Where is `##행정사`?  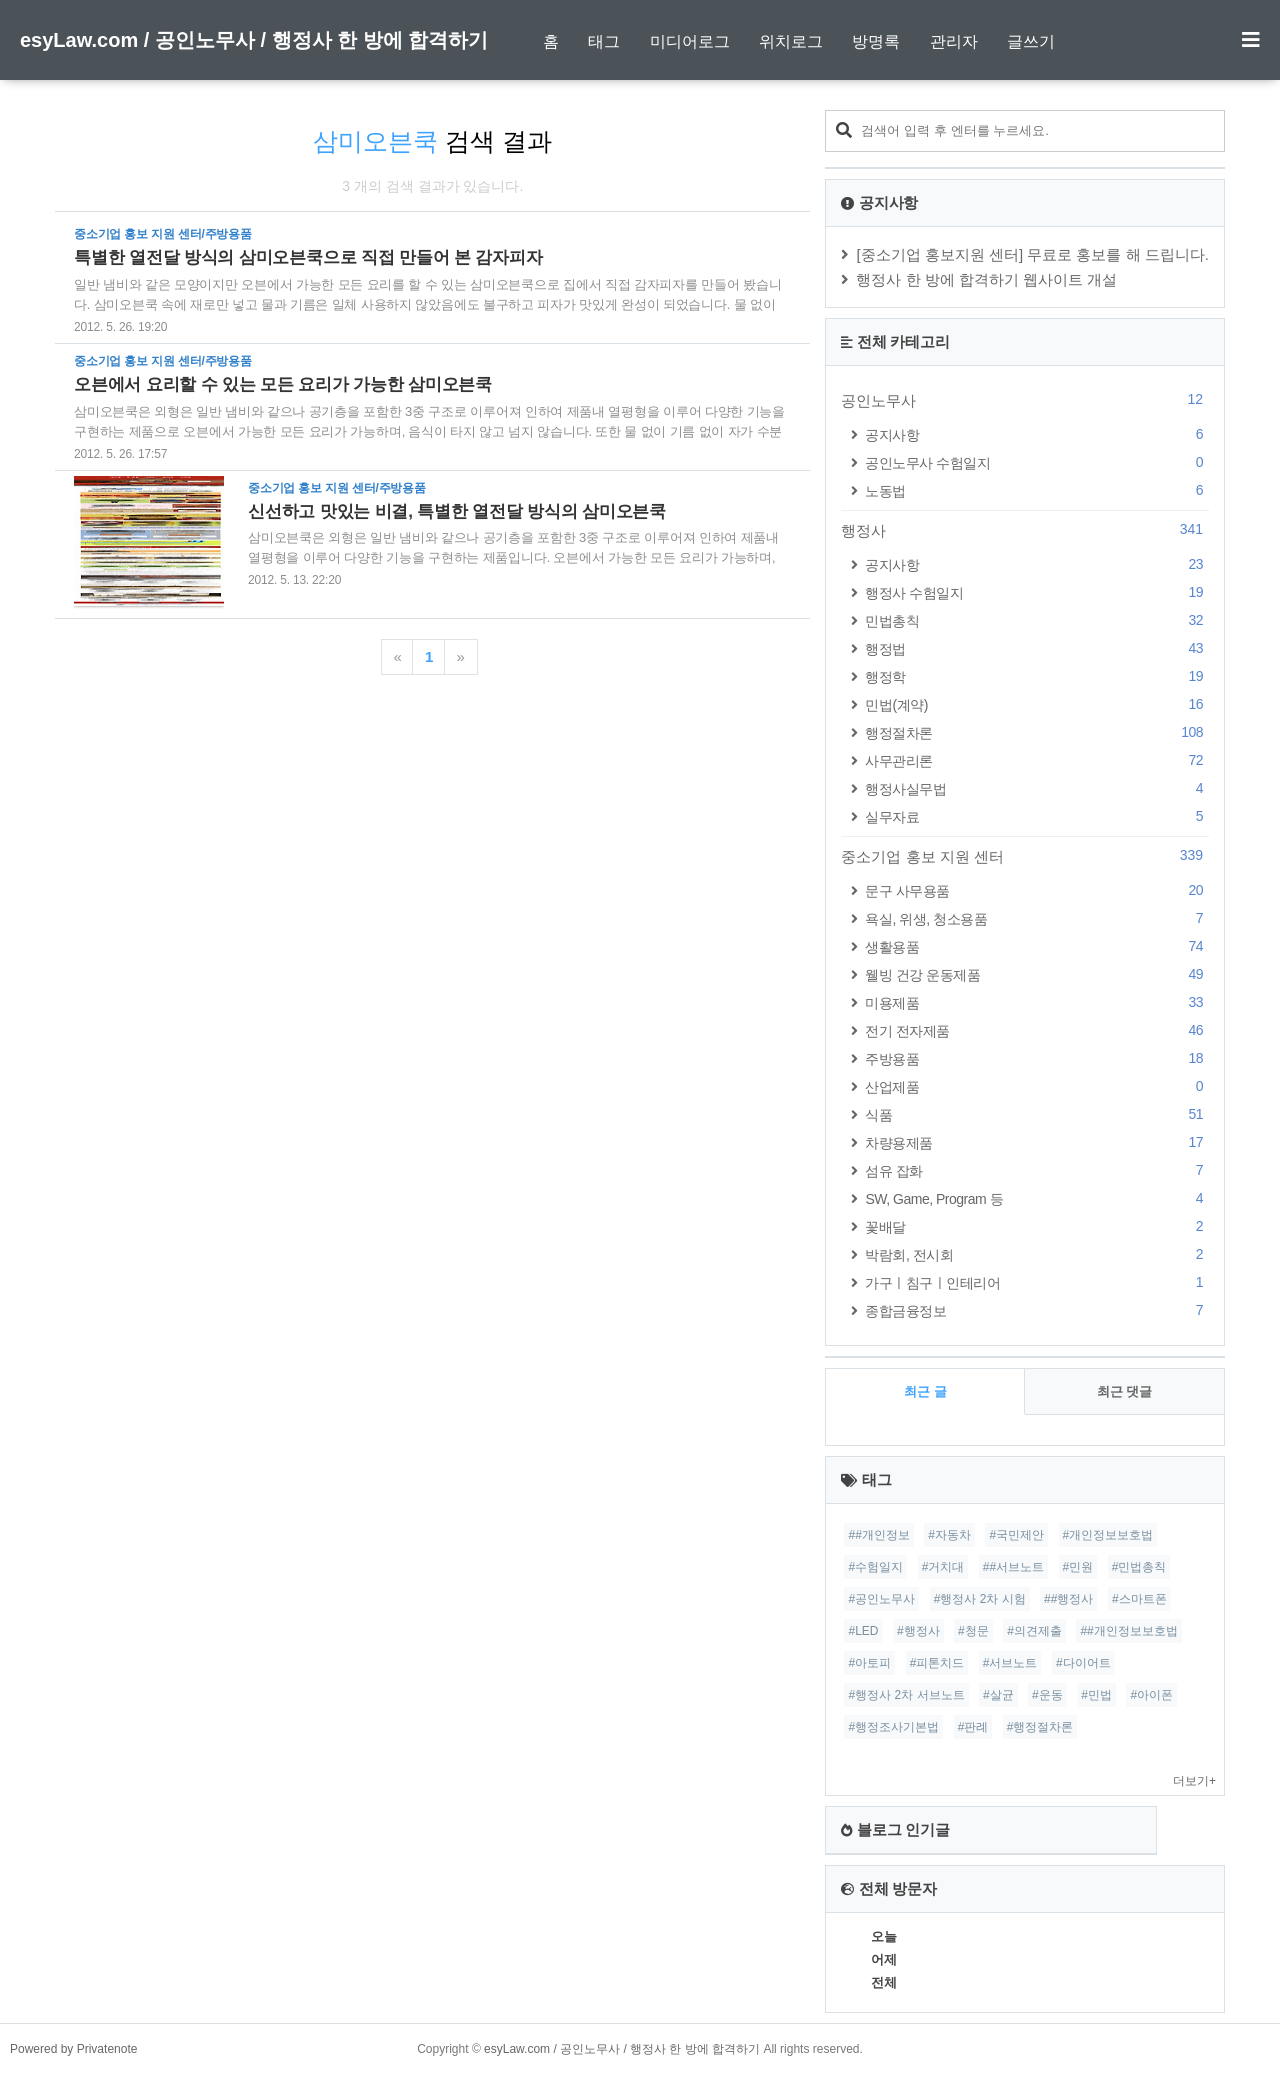 ##행정사 is located at coordinates (1068, 1599).